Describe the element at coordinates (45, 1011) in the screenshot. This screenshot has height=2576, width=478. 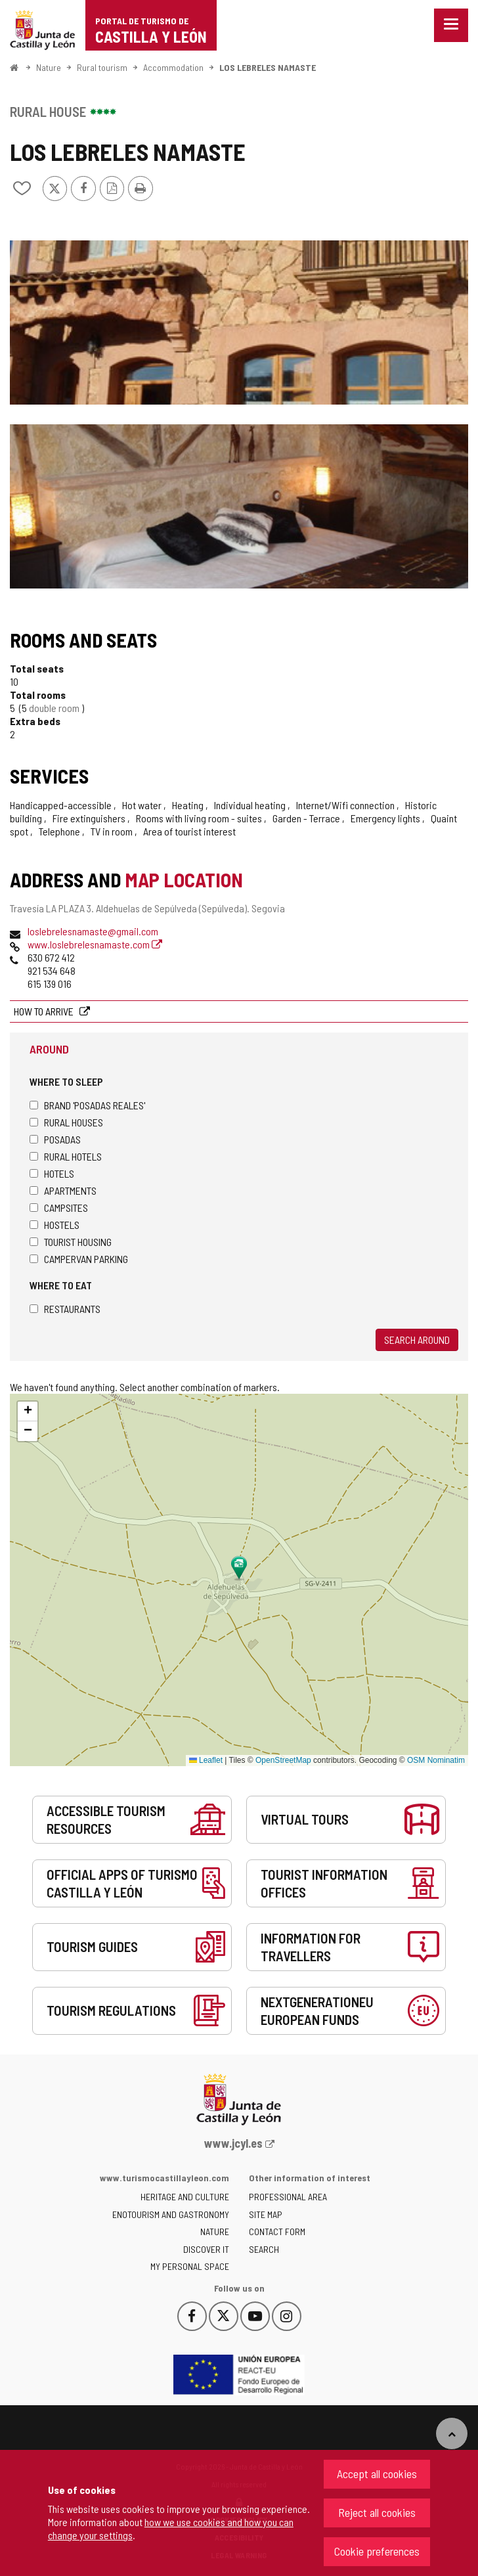
I see `How to arrive` at that location.